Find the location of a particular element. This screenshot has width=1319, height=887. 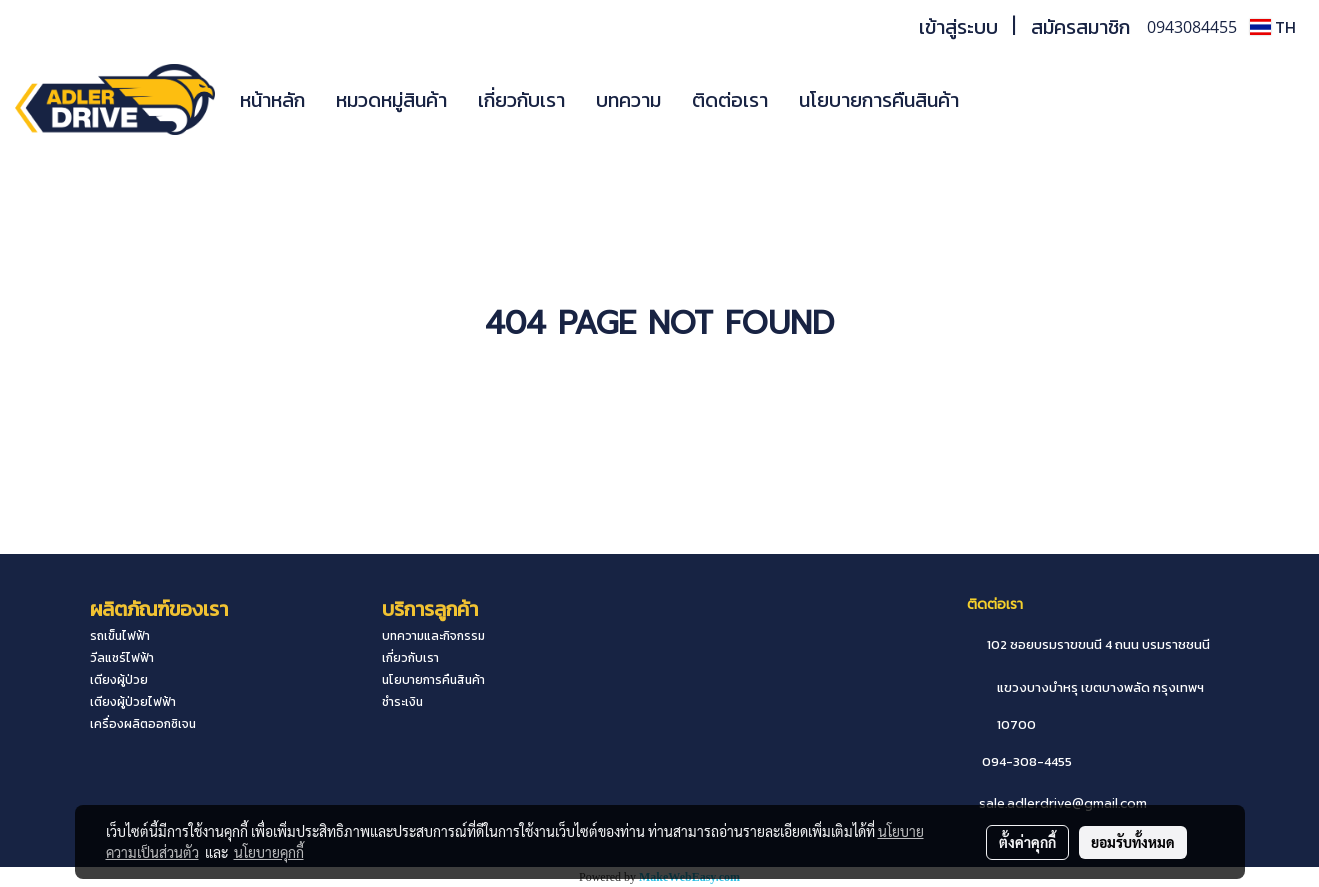

ติดต่อเรา is located at coordinates (730, 100).